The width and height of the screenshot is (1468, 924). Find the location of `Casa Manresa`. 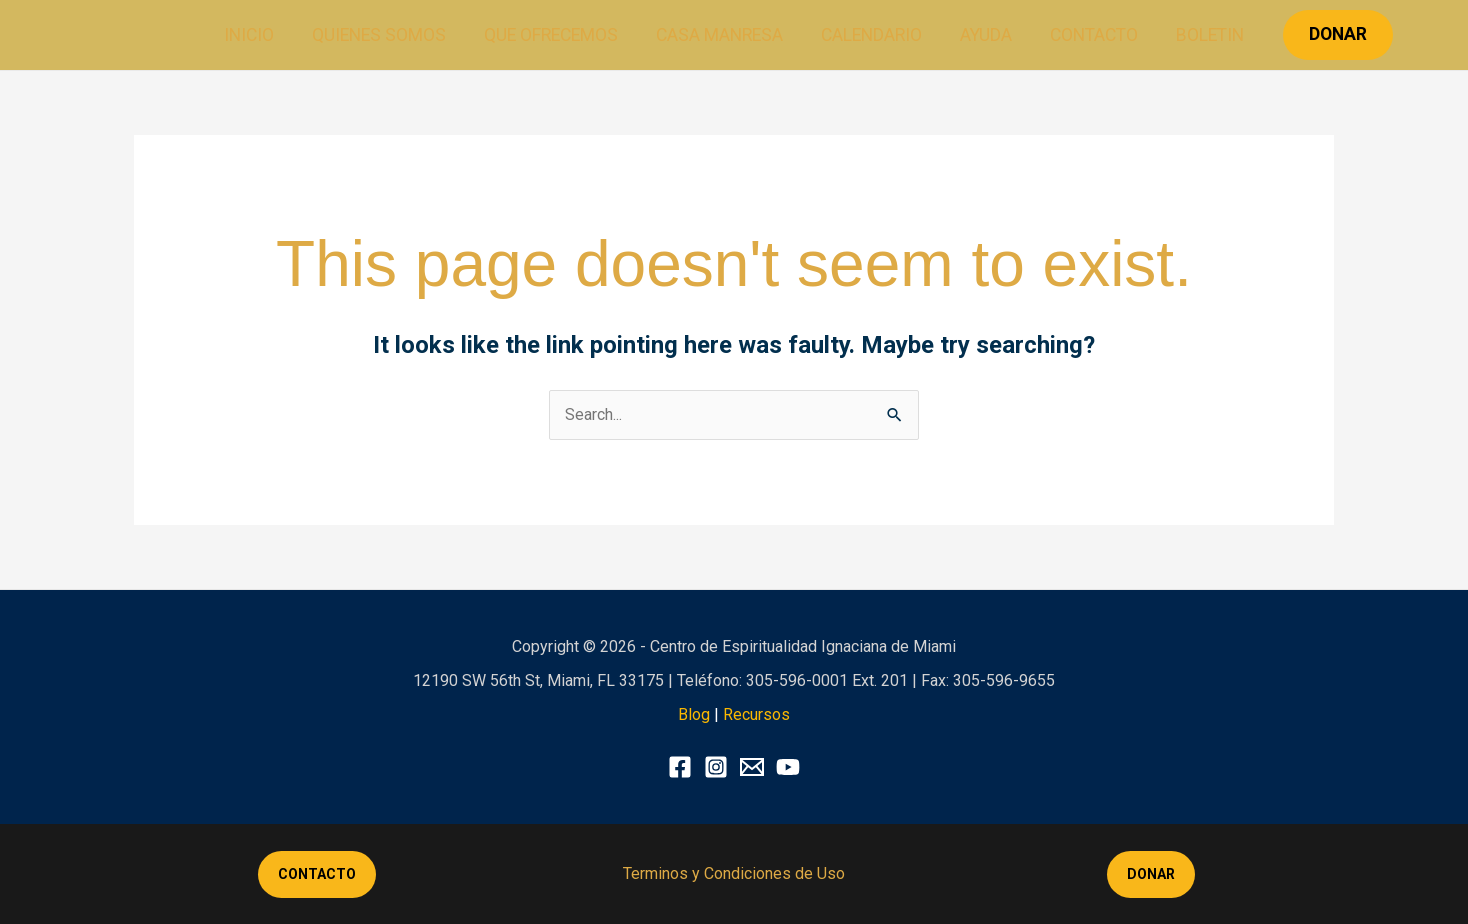

Casa Manresa is located at coordinates (720, 35).